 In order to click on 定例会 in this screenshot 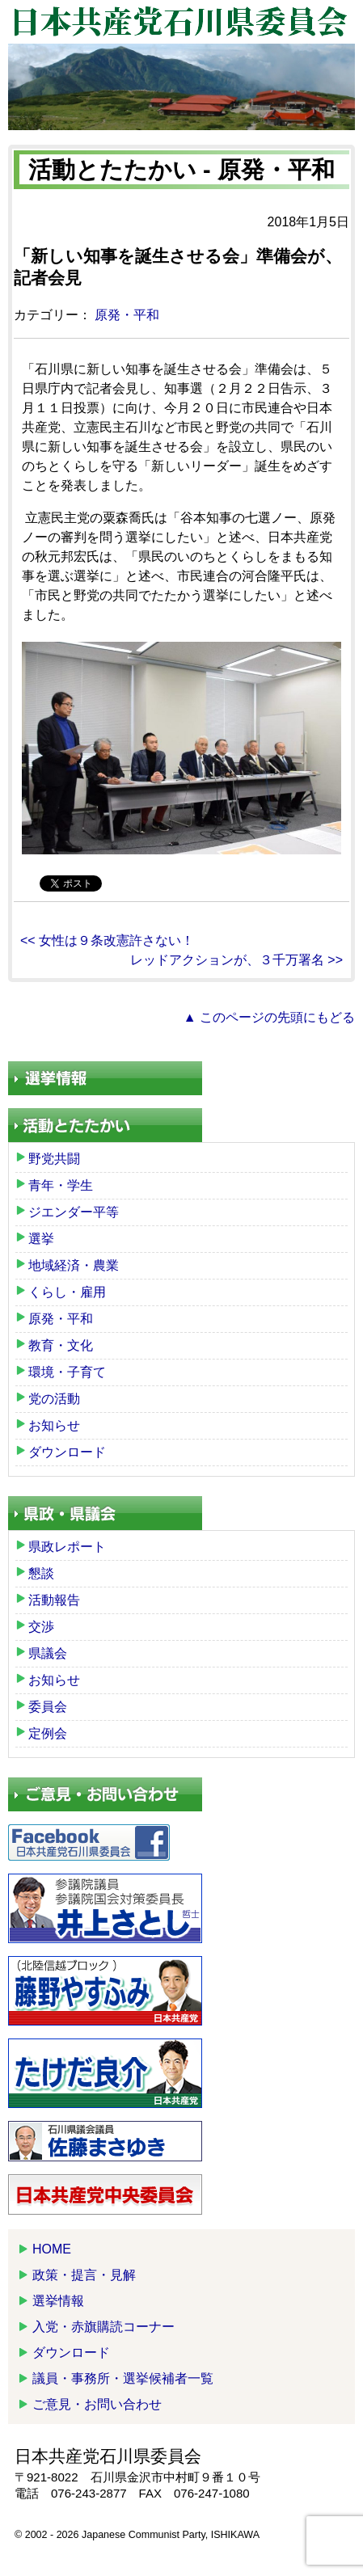, I will do `click(47, 1733)`.